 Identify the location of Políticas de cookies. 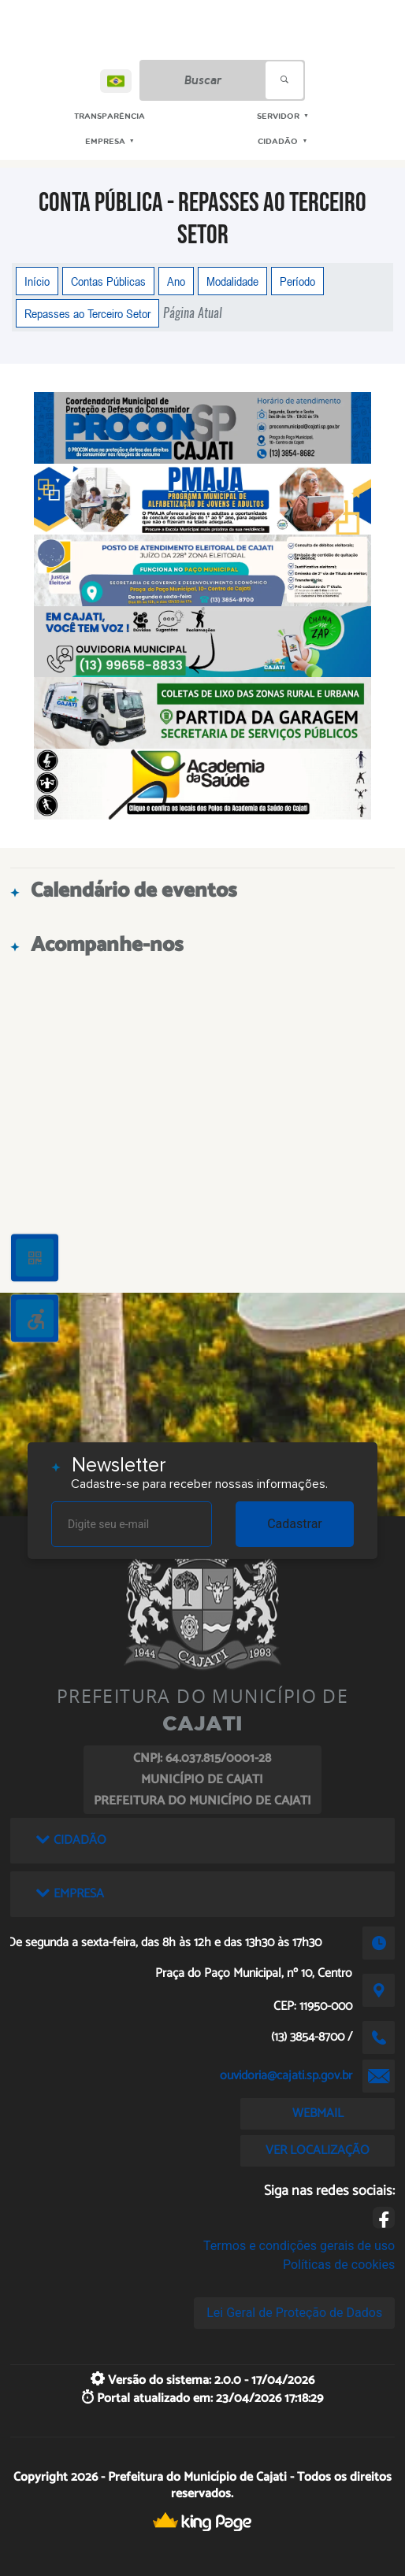
(339, 2264).